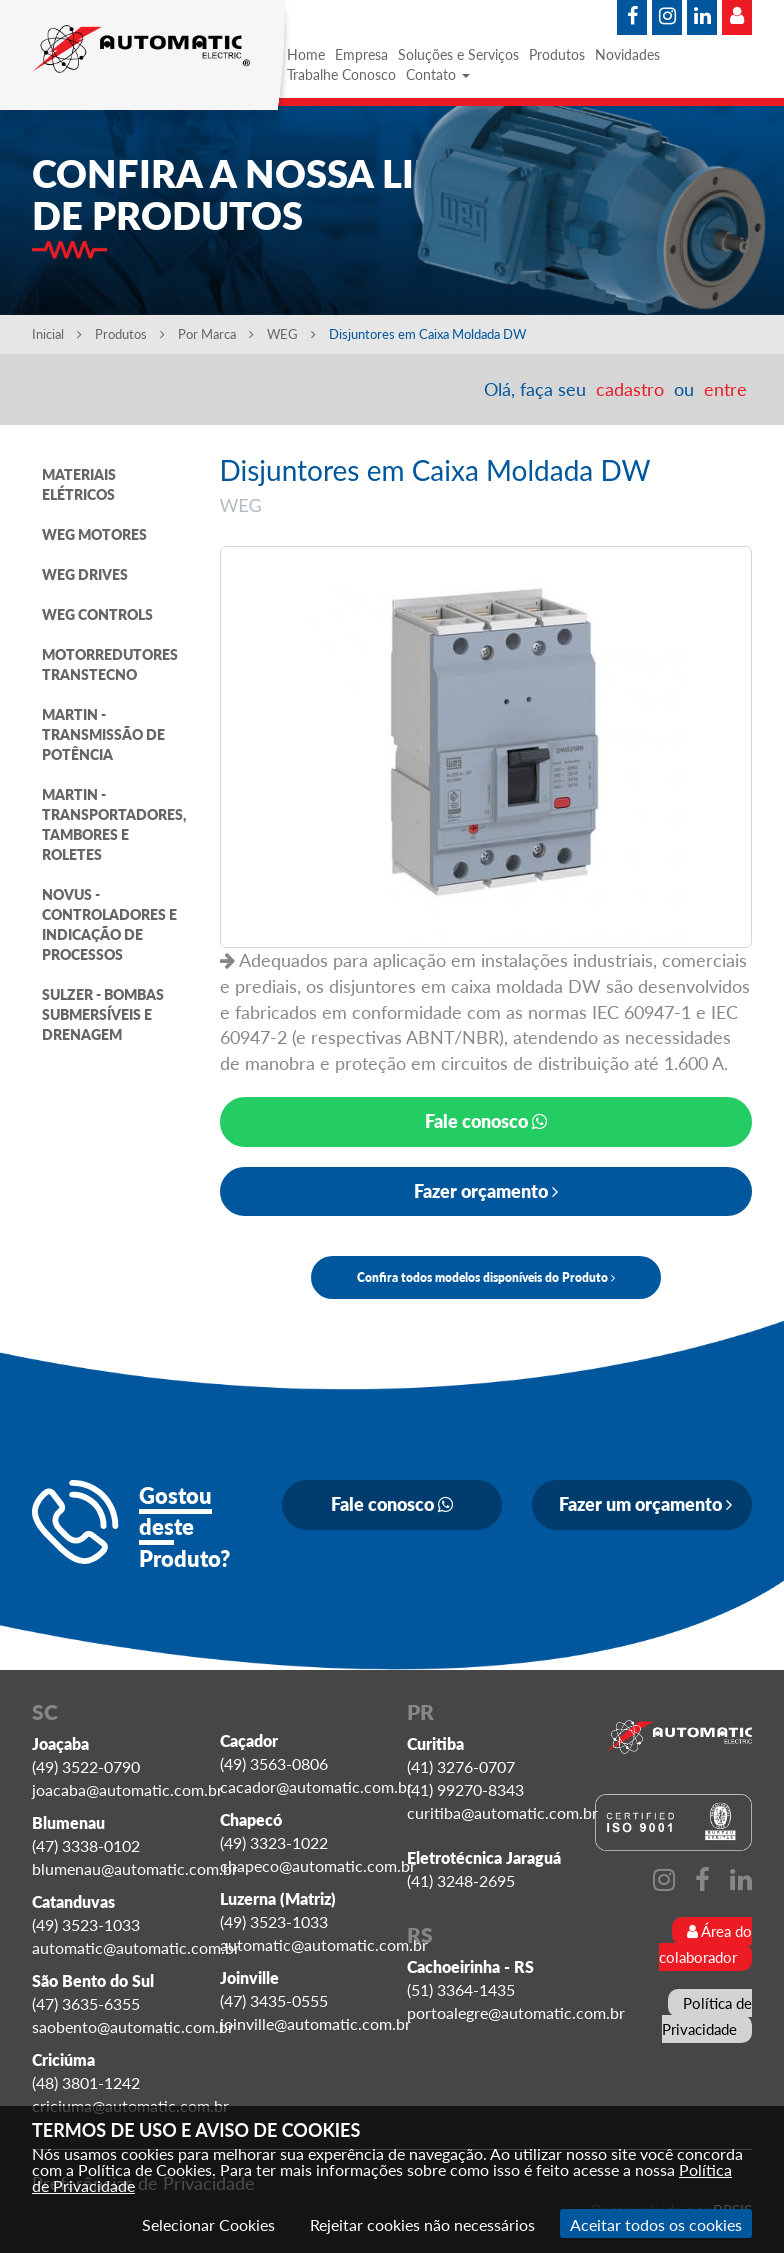  I want to click on WEG CONTROLS, so click(97, 614).